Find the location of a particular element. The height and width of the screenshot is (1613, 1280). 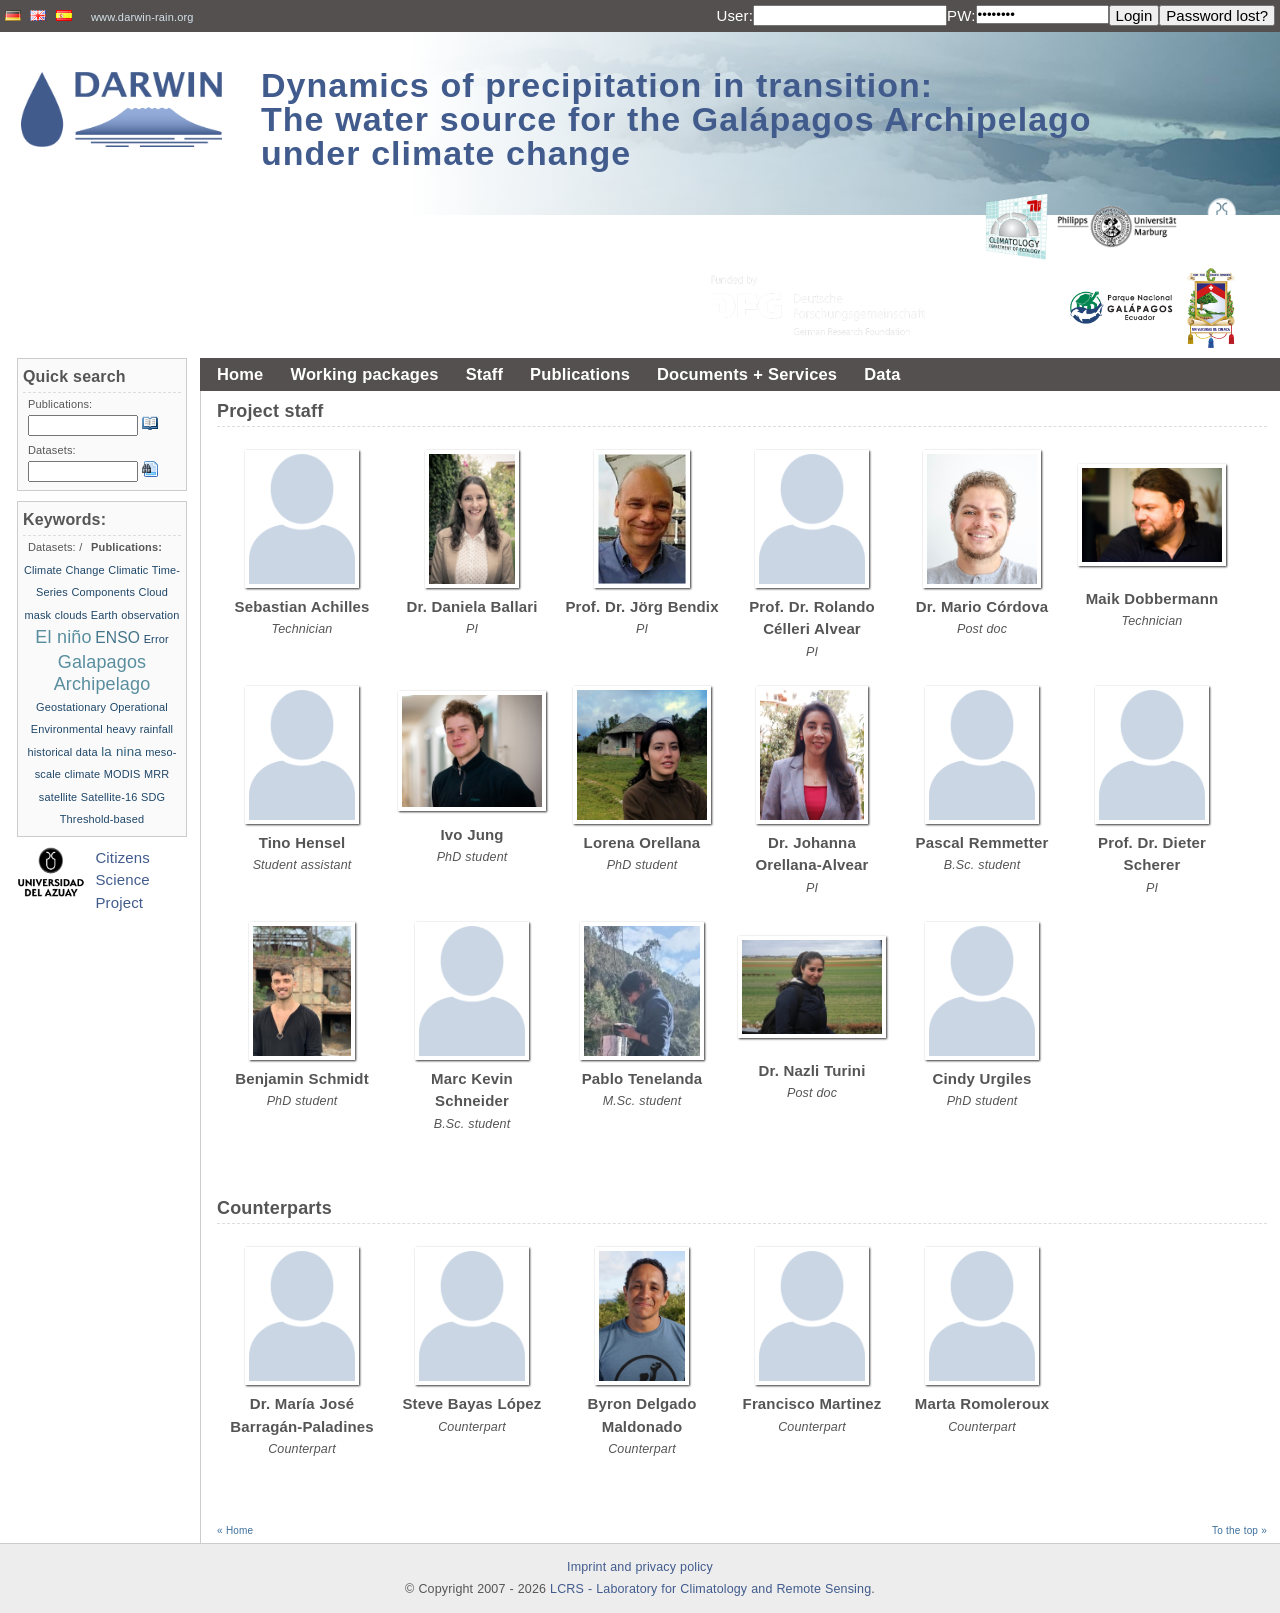

Steve Bayas López is located at coordinates (471, 1403).